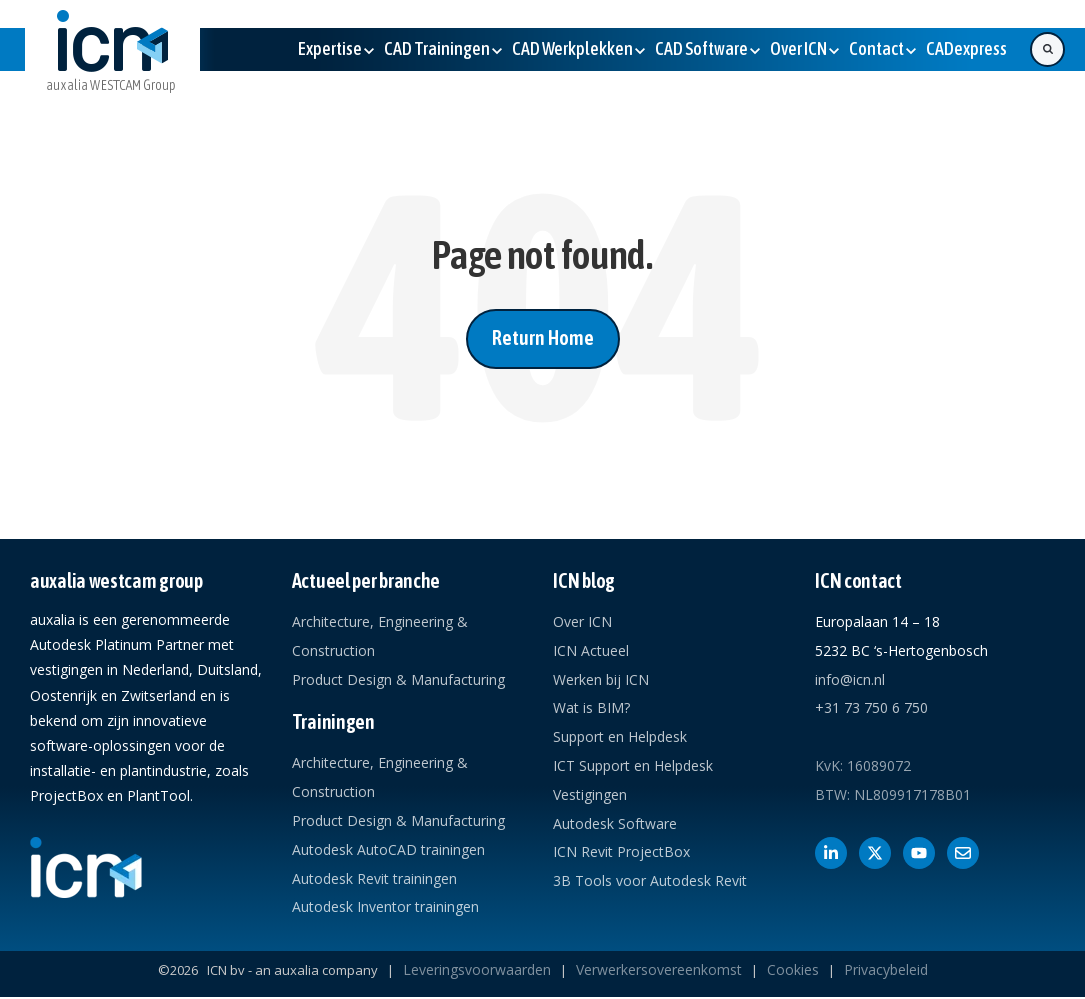  I want to click on ICN Revit ProjectBox, so click(621, 851).